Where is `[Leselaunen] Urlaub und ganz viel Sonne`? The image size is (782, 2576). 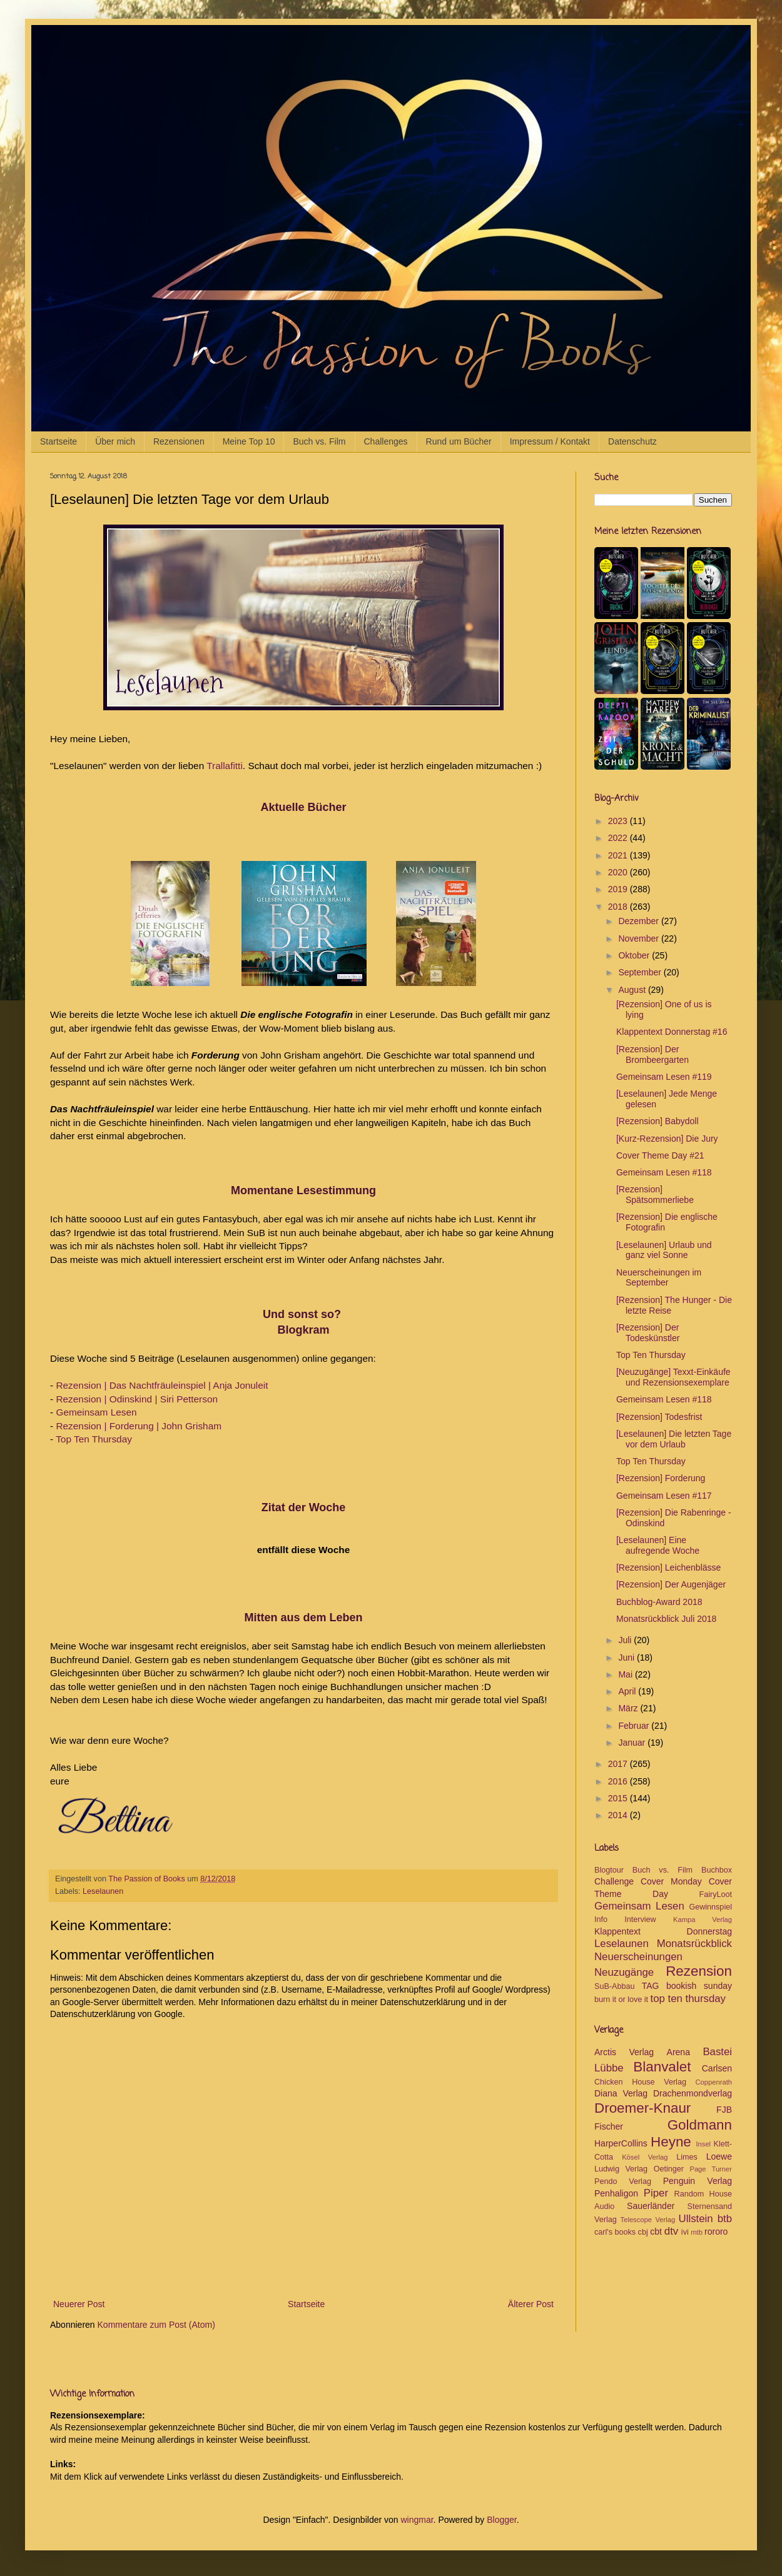 [Leselaunen] Urlaub und ganz viel Sonne is located at coordinates (664, 1250).